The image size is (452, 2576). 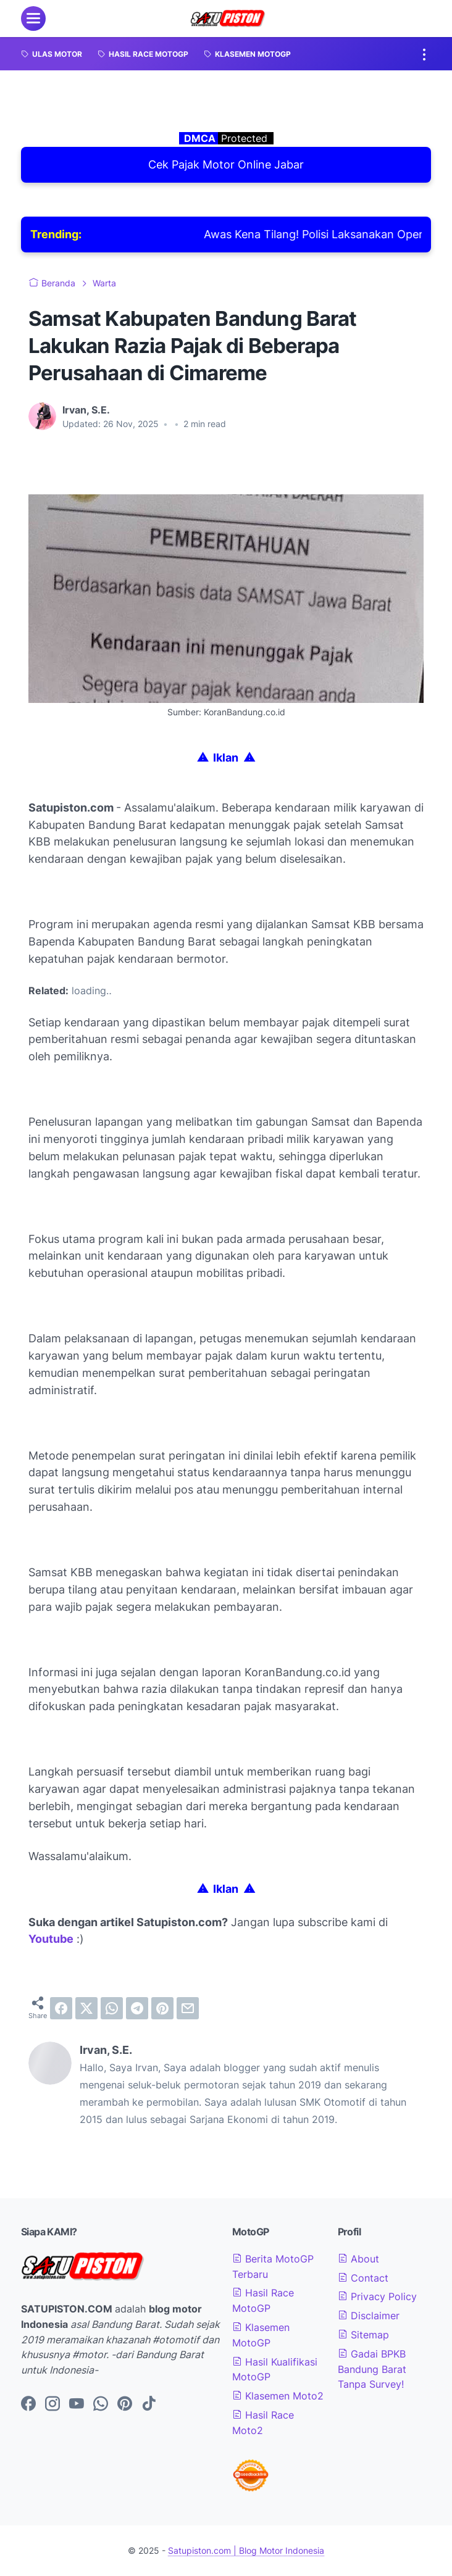 I want to click on [pinterest-icon], so click(x=124, y=2404).